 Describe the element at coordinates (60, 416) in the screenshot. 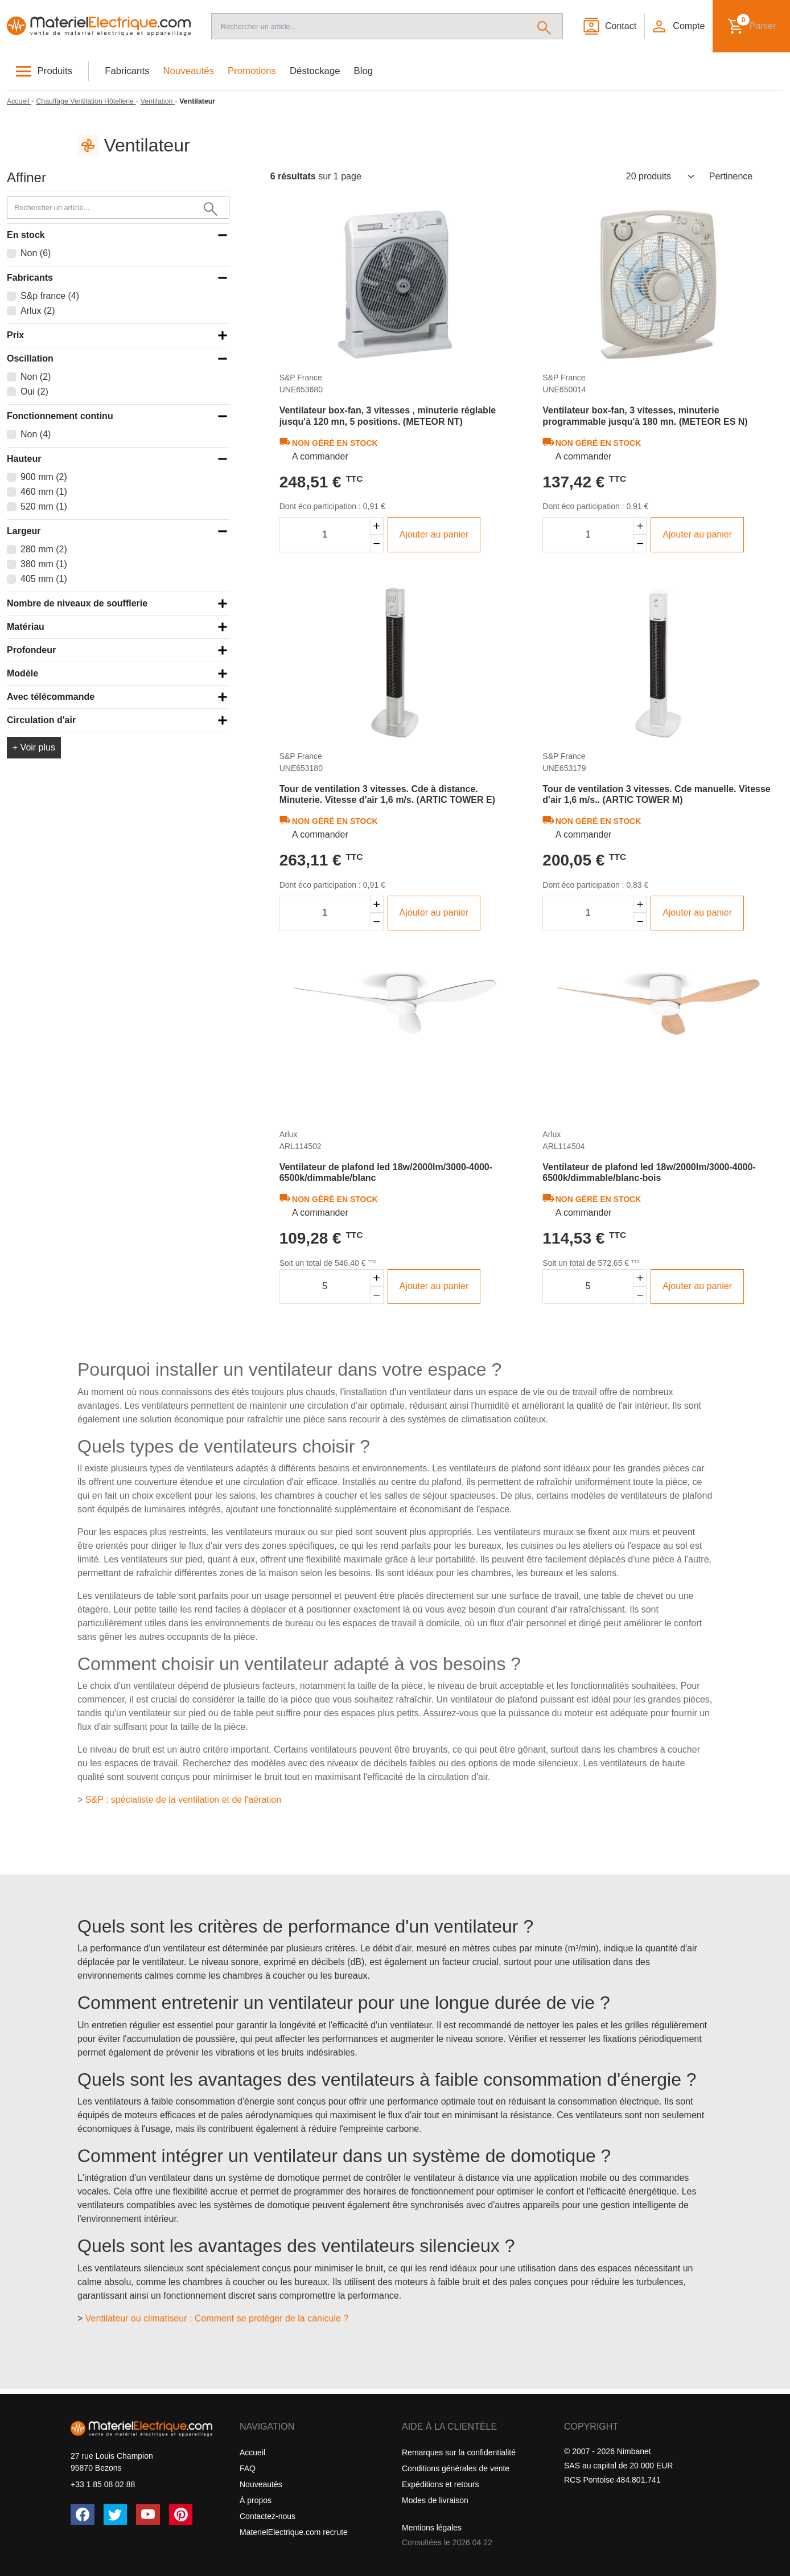

I see `Fonctionnement continu [button]` at that location.